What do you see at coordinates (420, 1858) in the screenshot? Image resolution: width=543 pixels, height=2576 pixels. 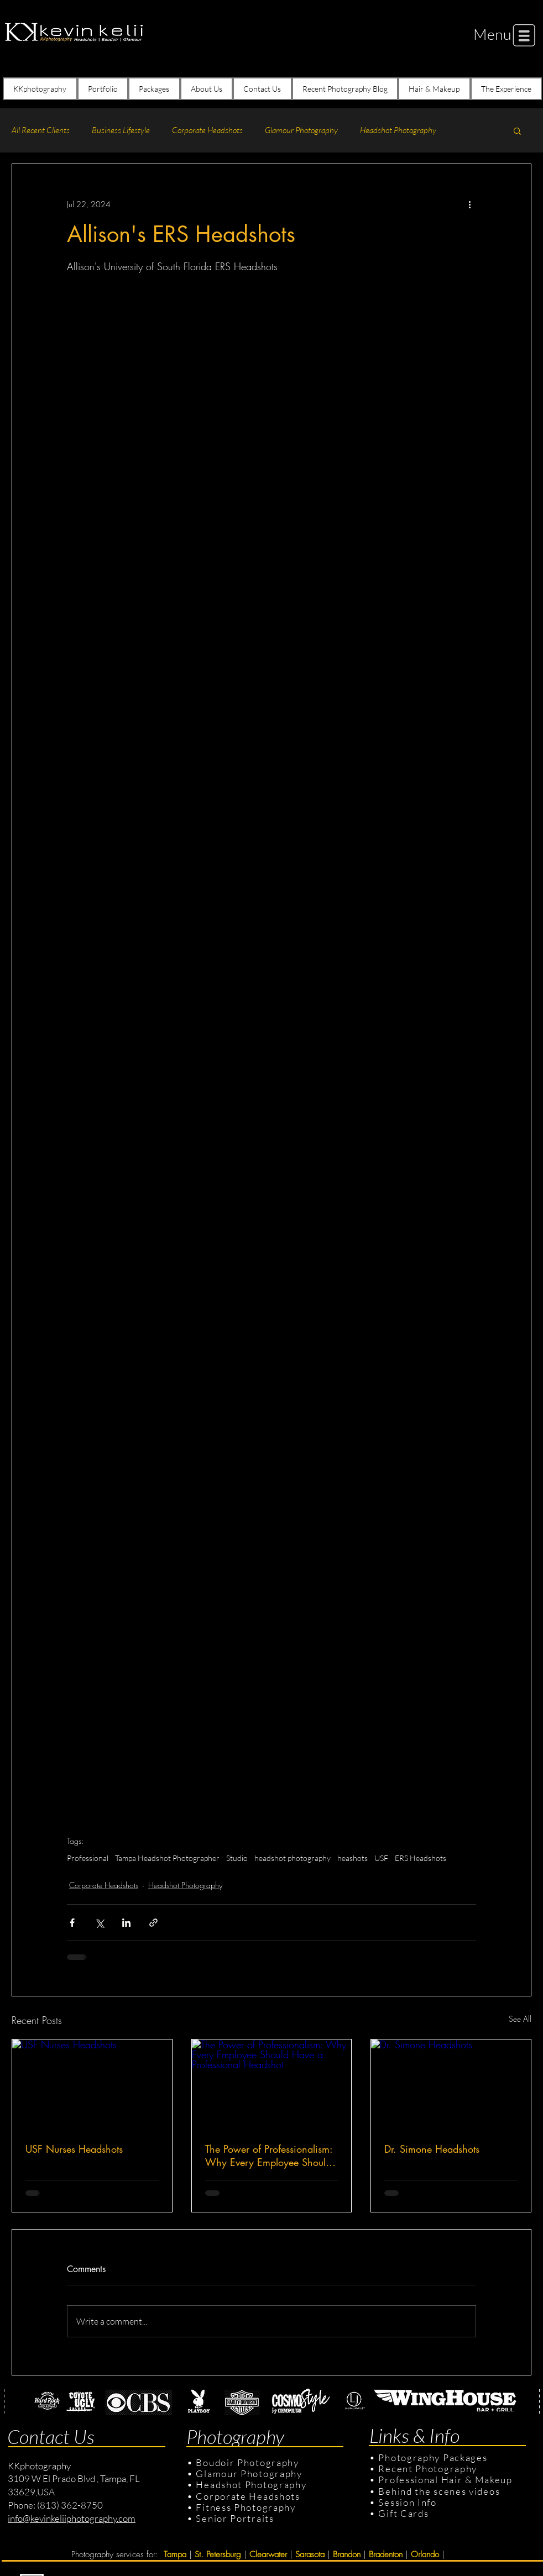 I see `ERS Headshots` at bounding box center [420, 1858].